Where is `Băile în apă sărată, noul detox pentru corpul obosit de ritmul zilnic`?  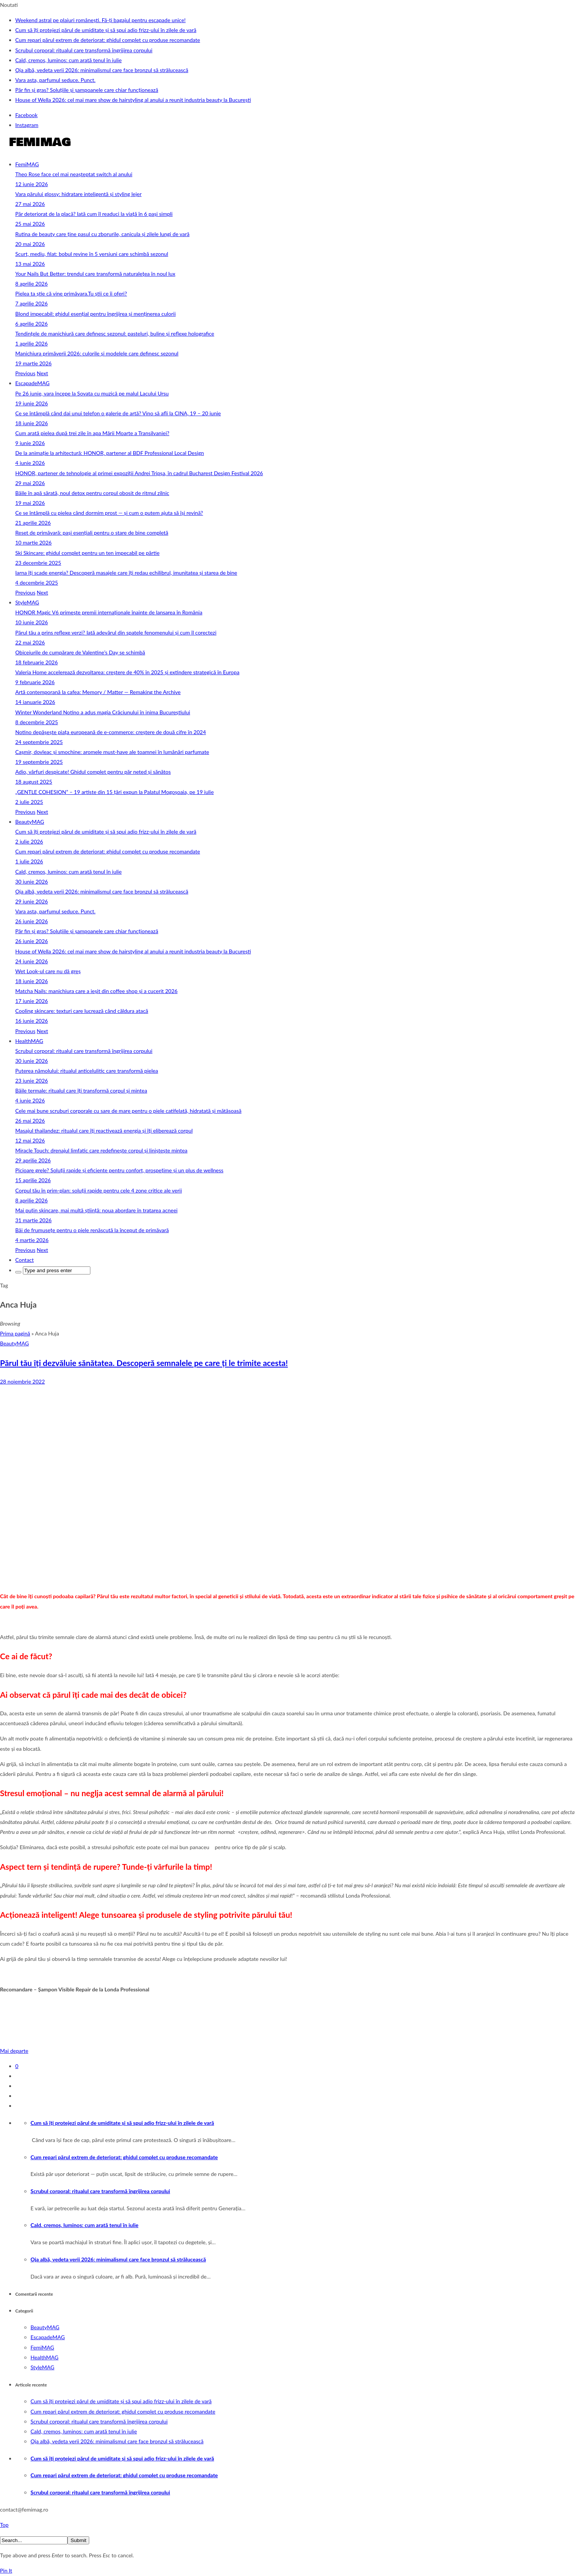 Băile în apă sărată, noul detox pentru corpul obosit de ritmul zilnic is located at coordinates (92, 493).